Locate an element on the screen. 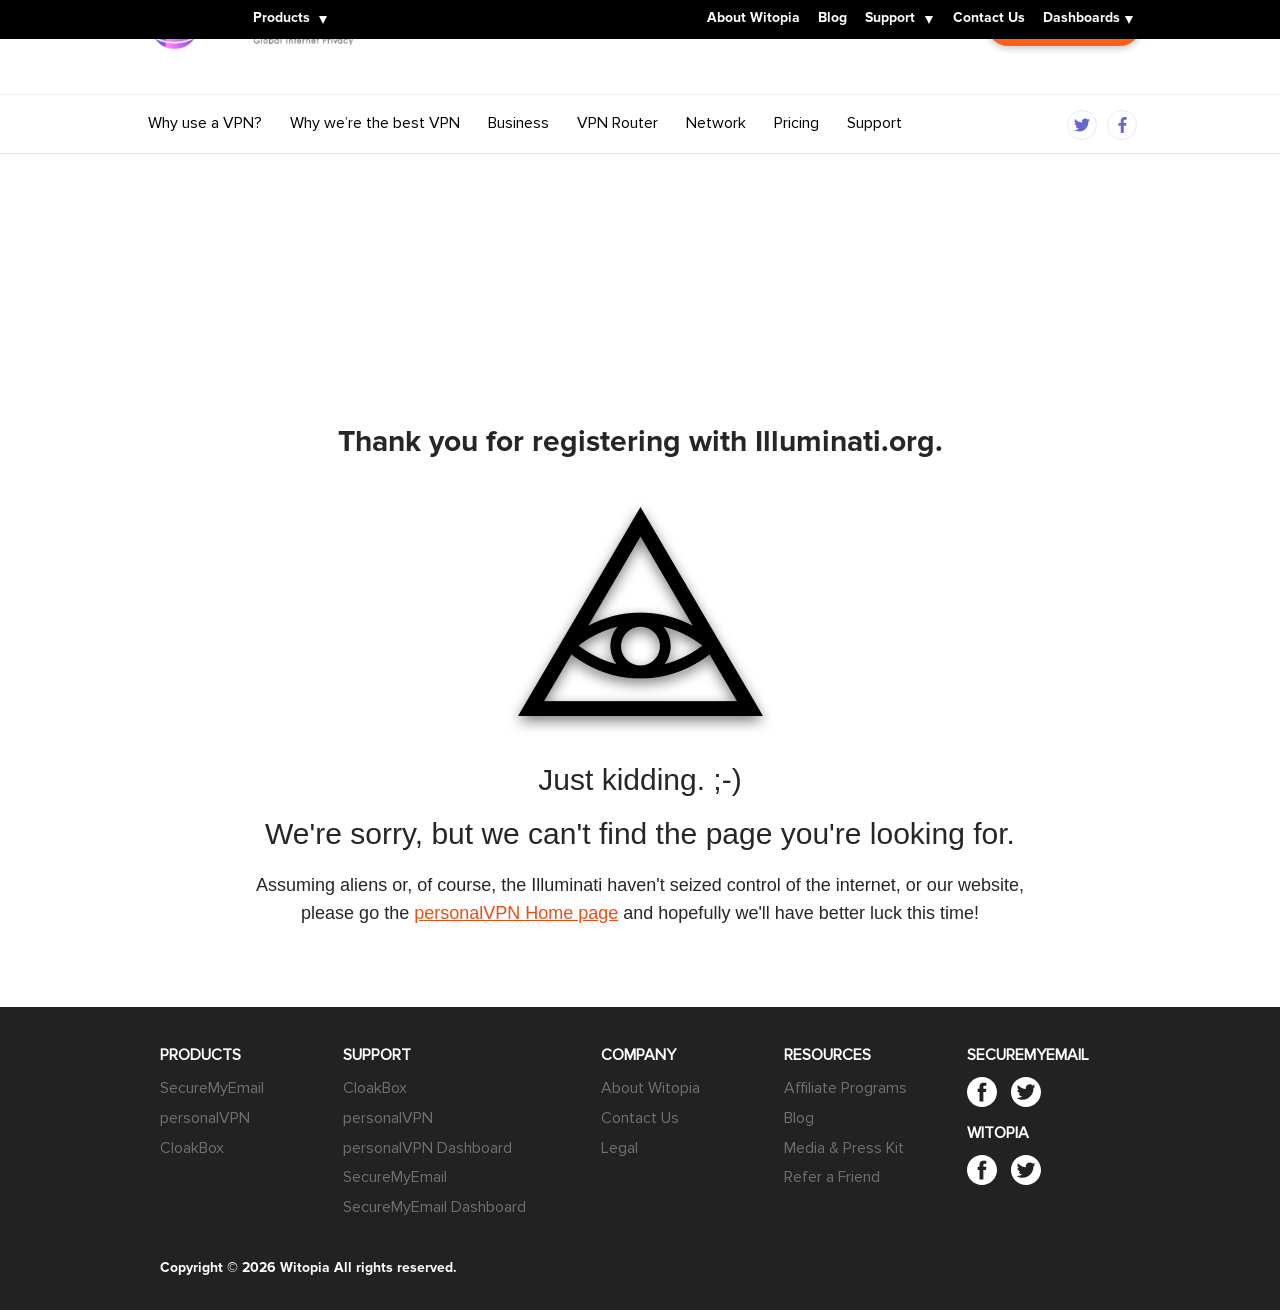 This screenshot has height=1310, width=1280. Business is located at coordinates (518, 163).